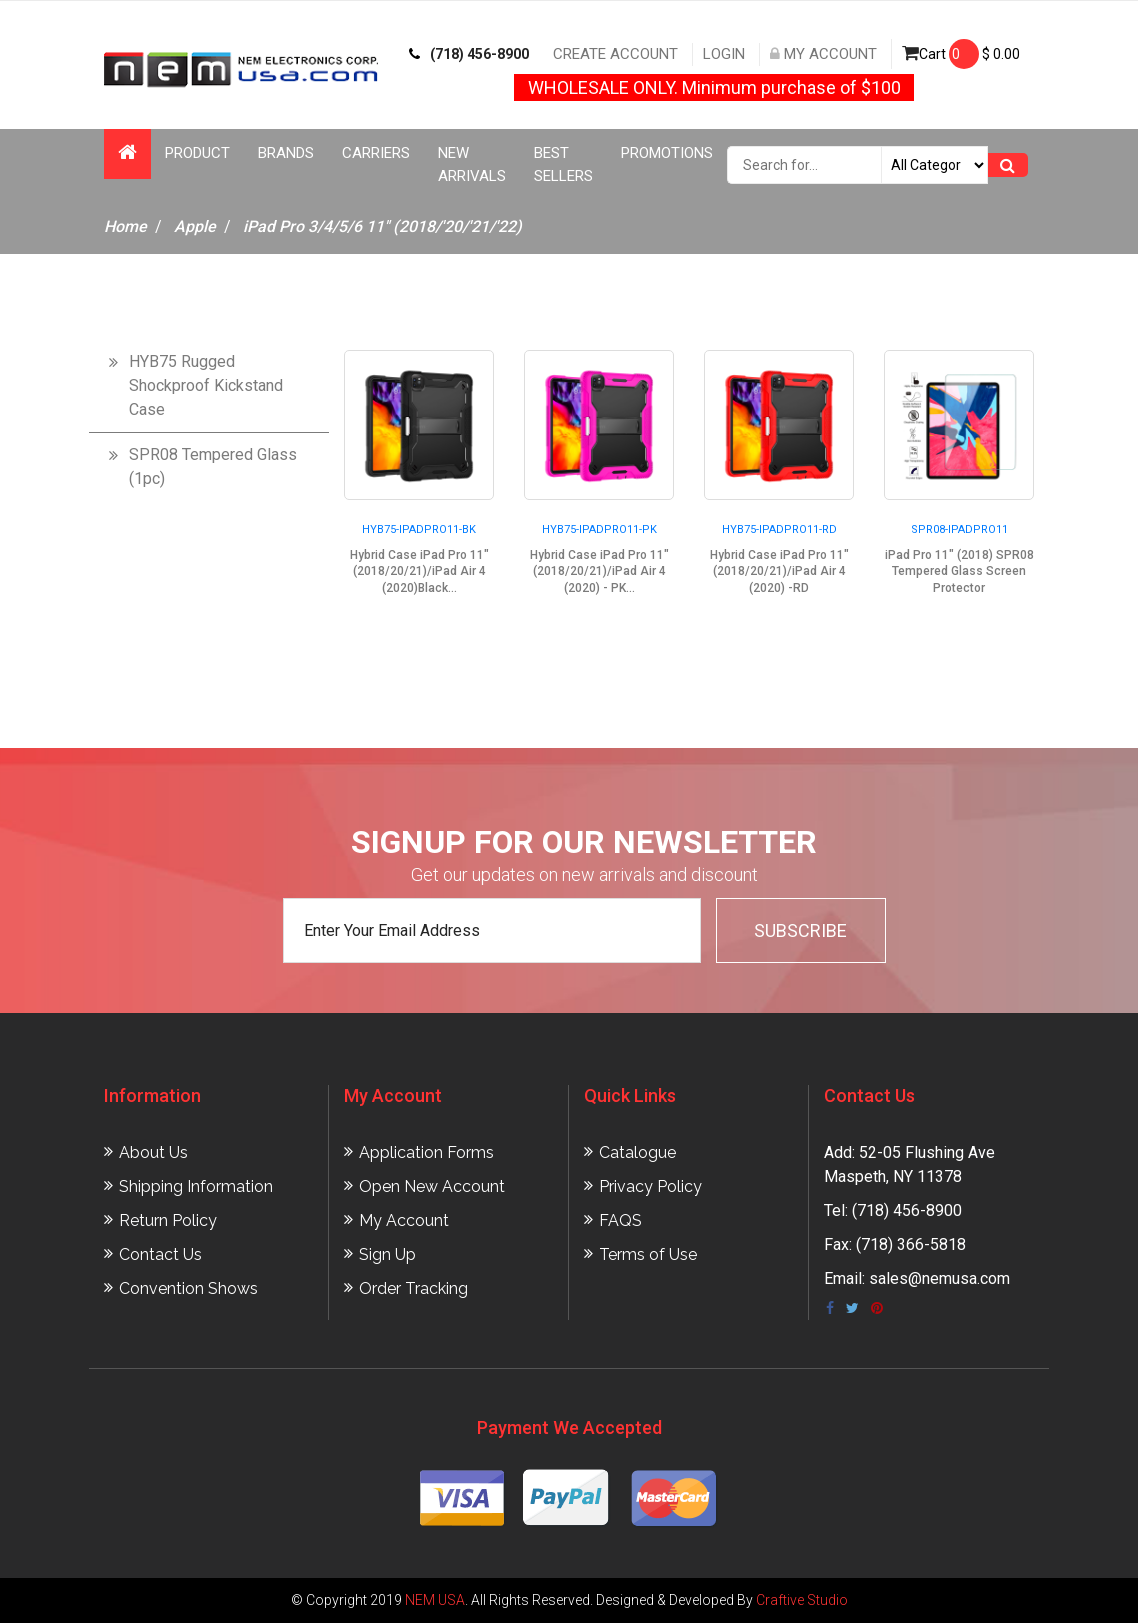 This screenshot has height=1623, width=1138. Describe the element at coordinates (469, 54) in the screenshot. I see `(718) 456-8900` at that location.